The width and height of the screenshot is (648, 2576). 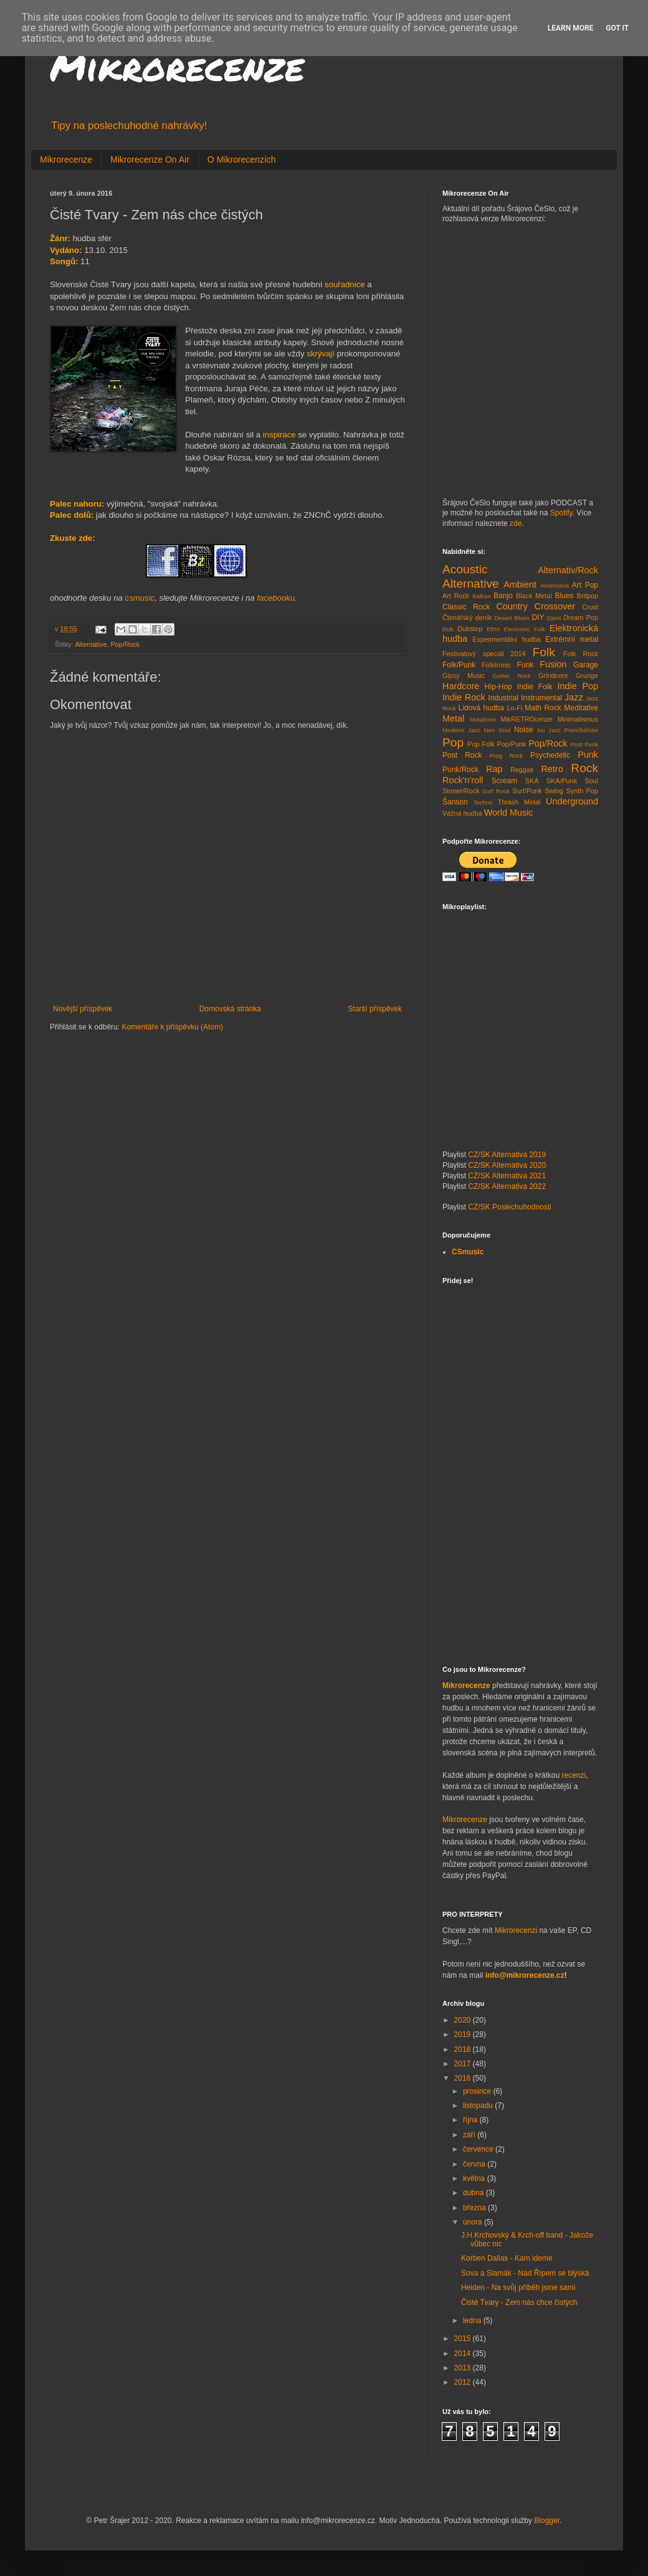 What do you see at coordinates (467, 617) in the screenshot?
I see `Čtenářský deník` at bounding box center [467, 617].